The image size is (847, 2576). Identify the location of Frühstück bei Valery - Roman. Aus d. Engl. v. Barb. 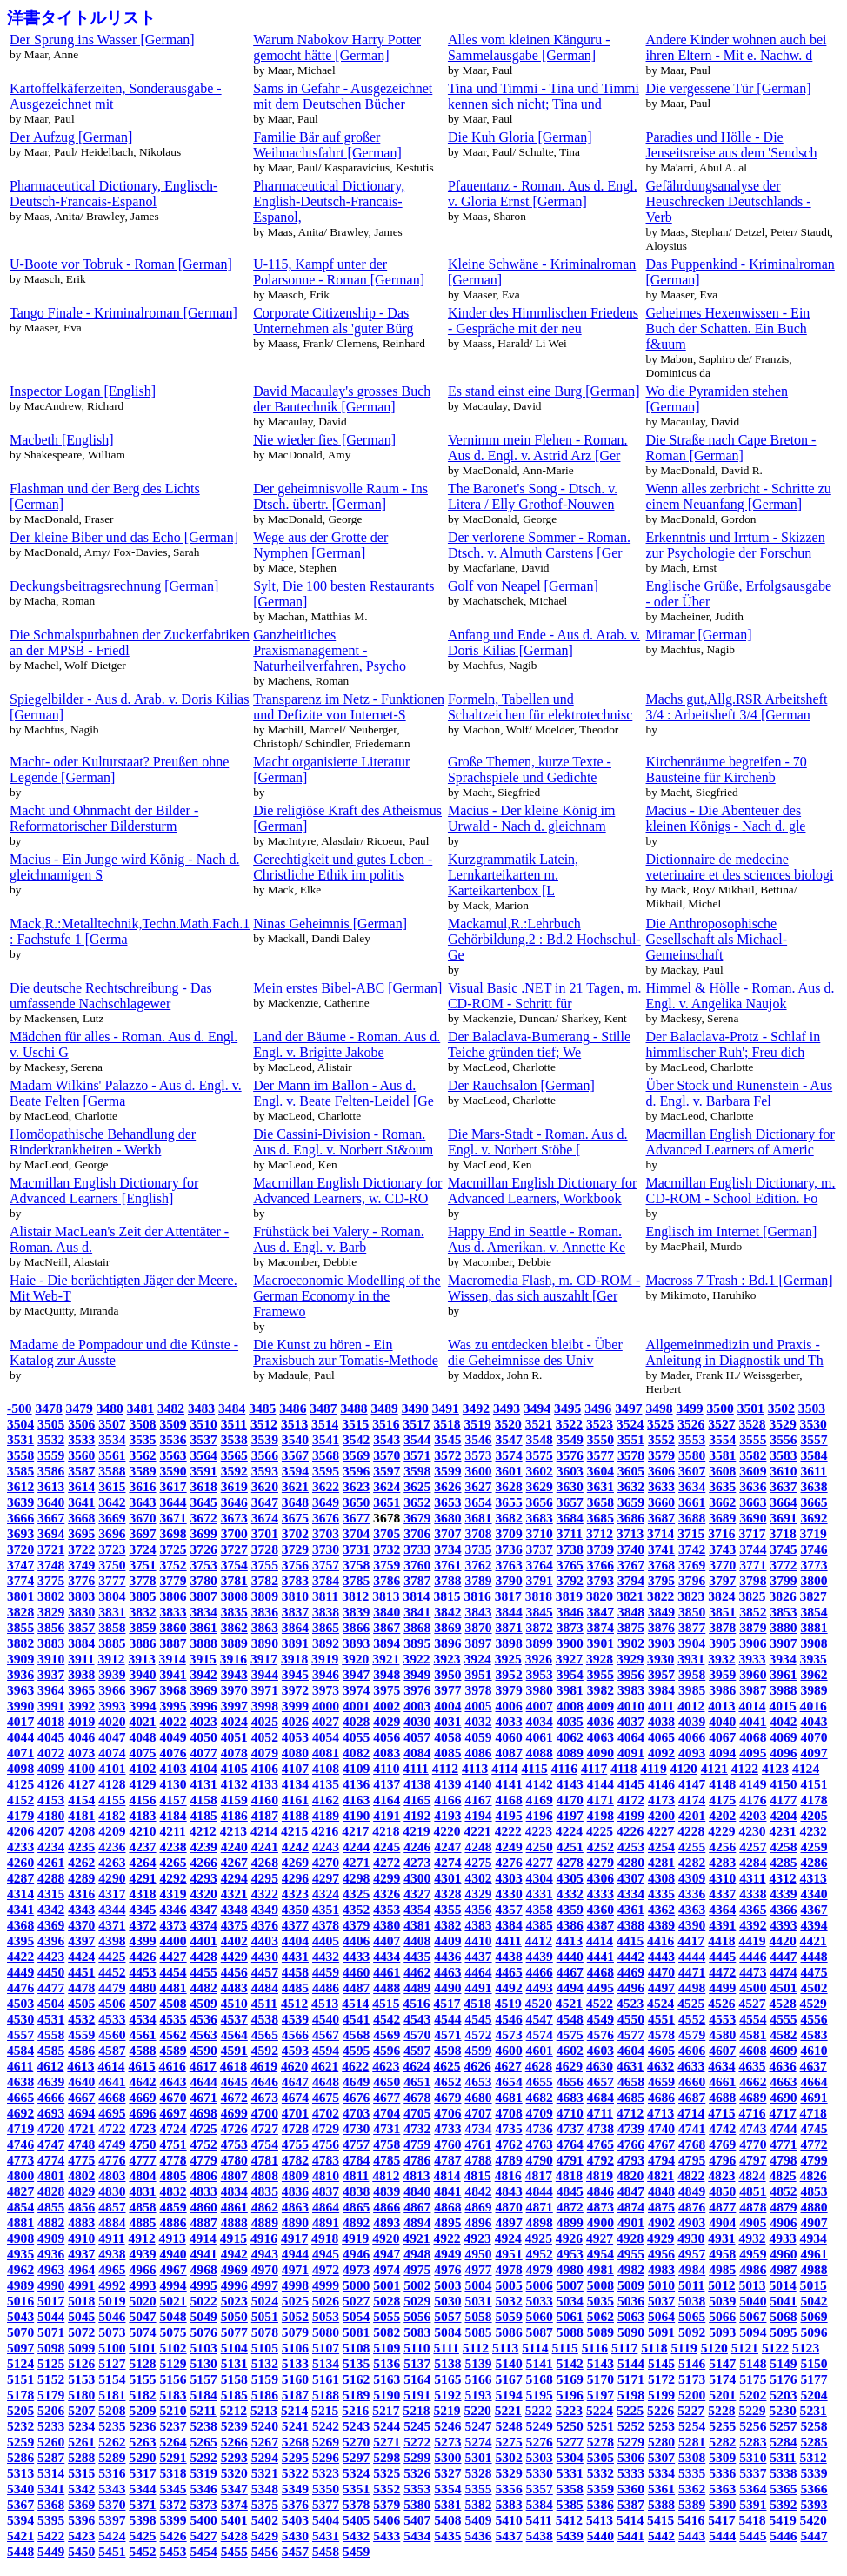
(338, 1239).